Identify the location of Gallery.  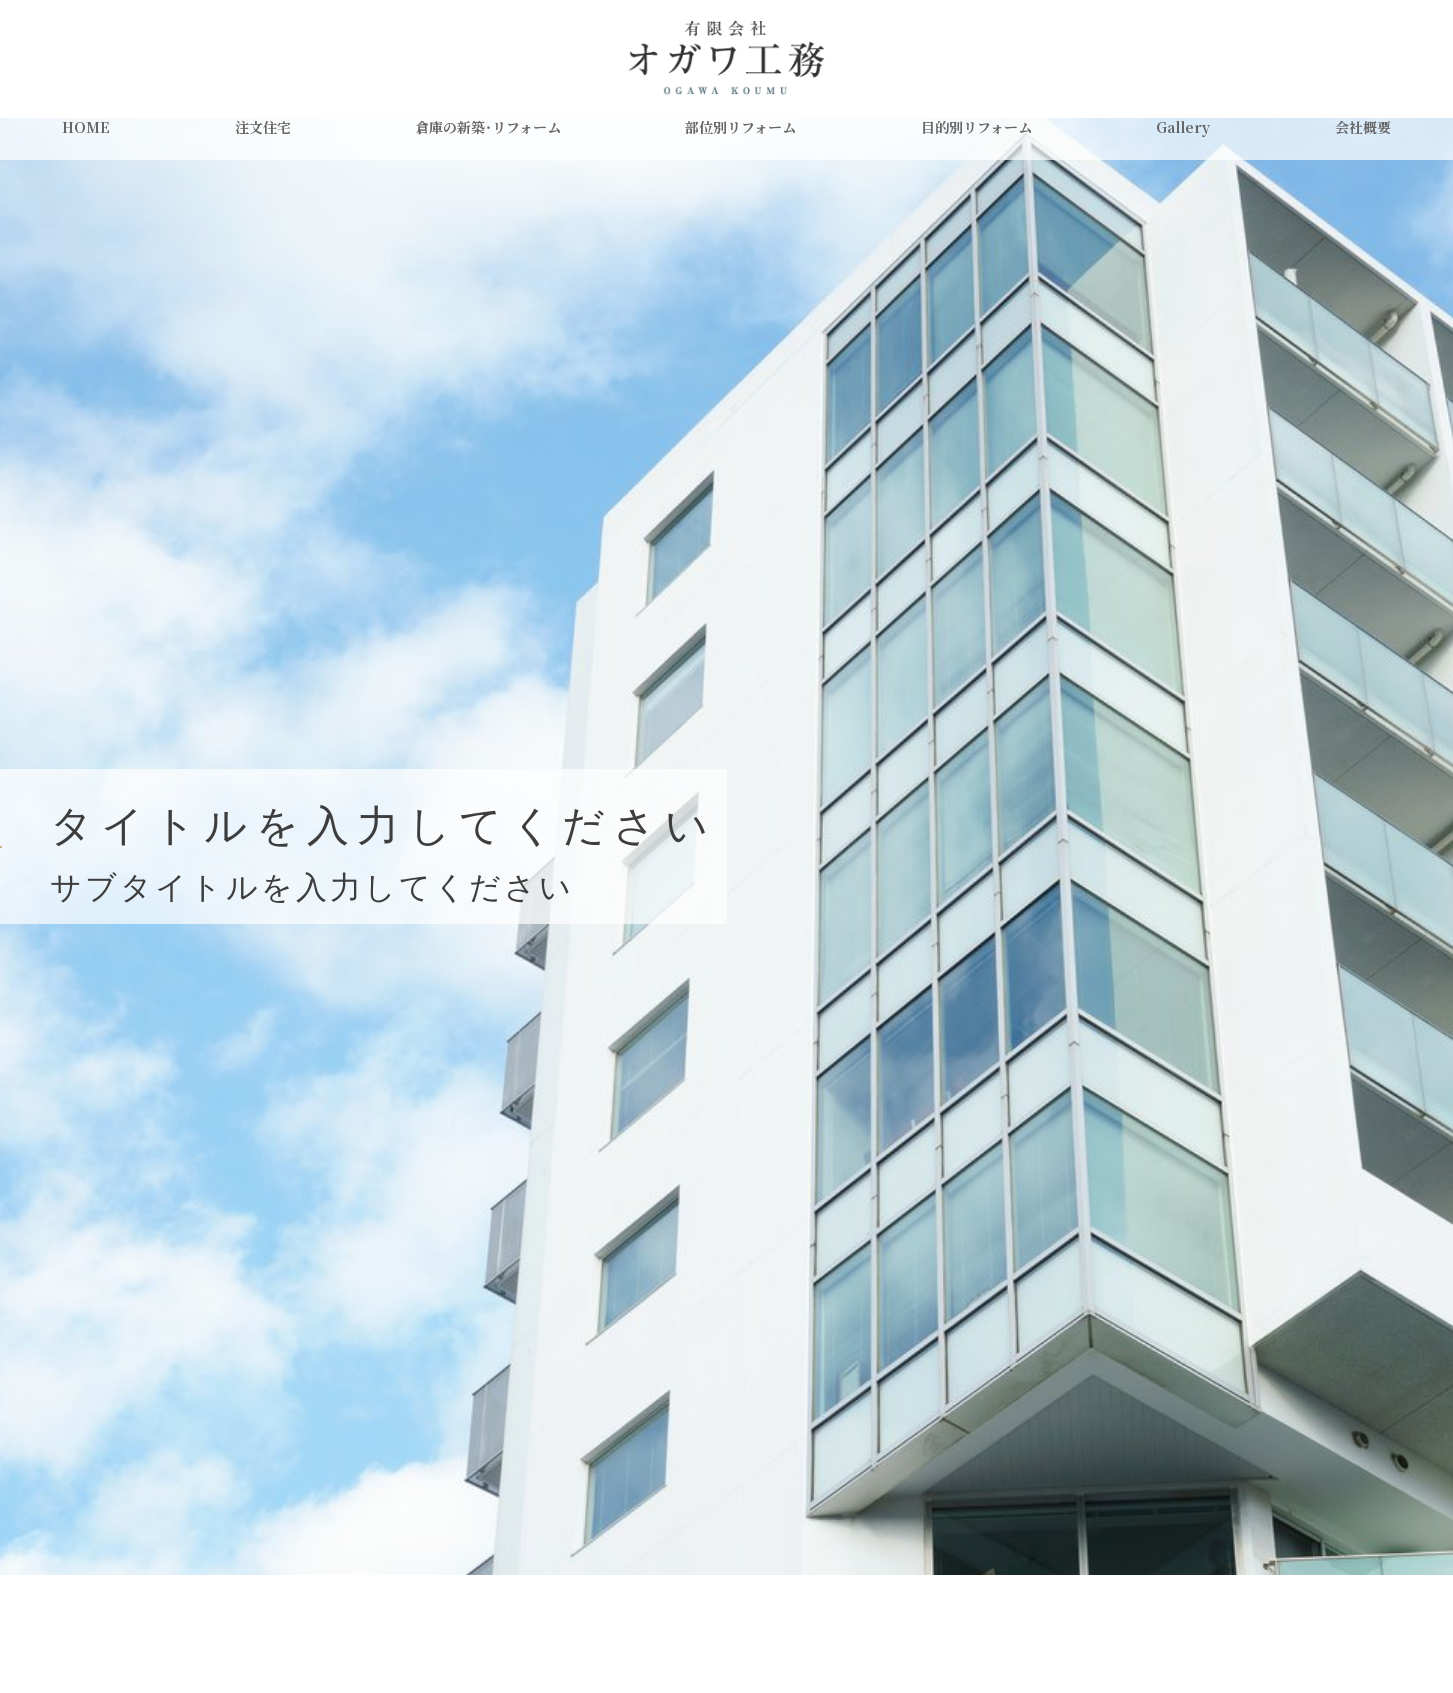
(1183, 127).